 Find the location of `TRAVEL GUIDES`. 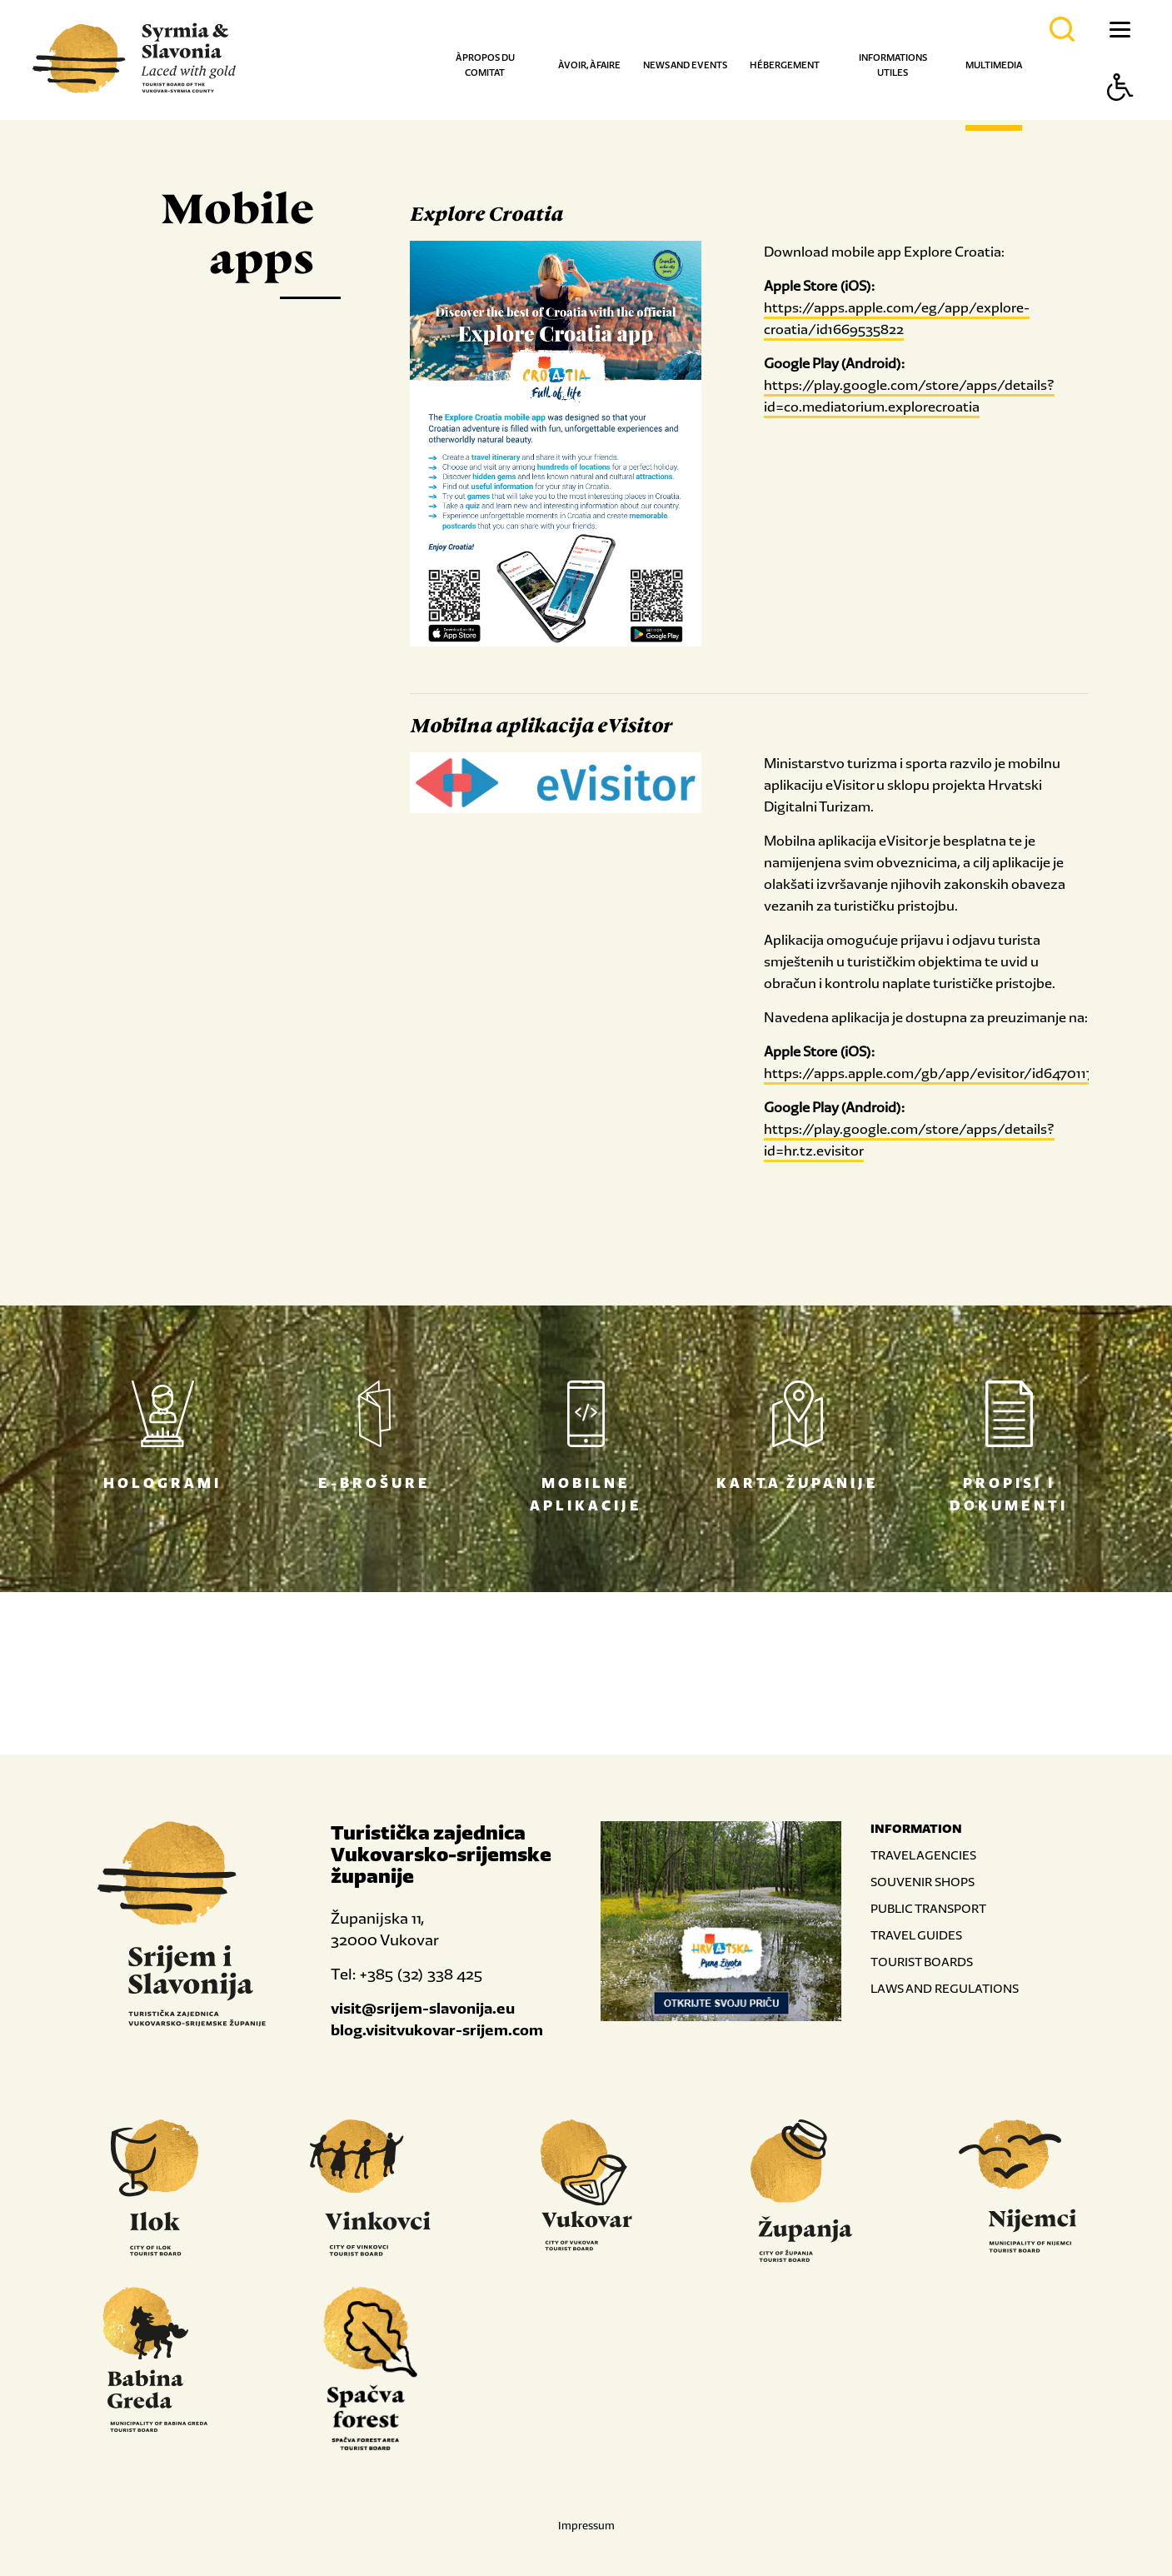

TRAVEL GUIDES is located at coordinates (916, 1935).